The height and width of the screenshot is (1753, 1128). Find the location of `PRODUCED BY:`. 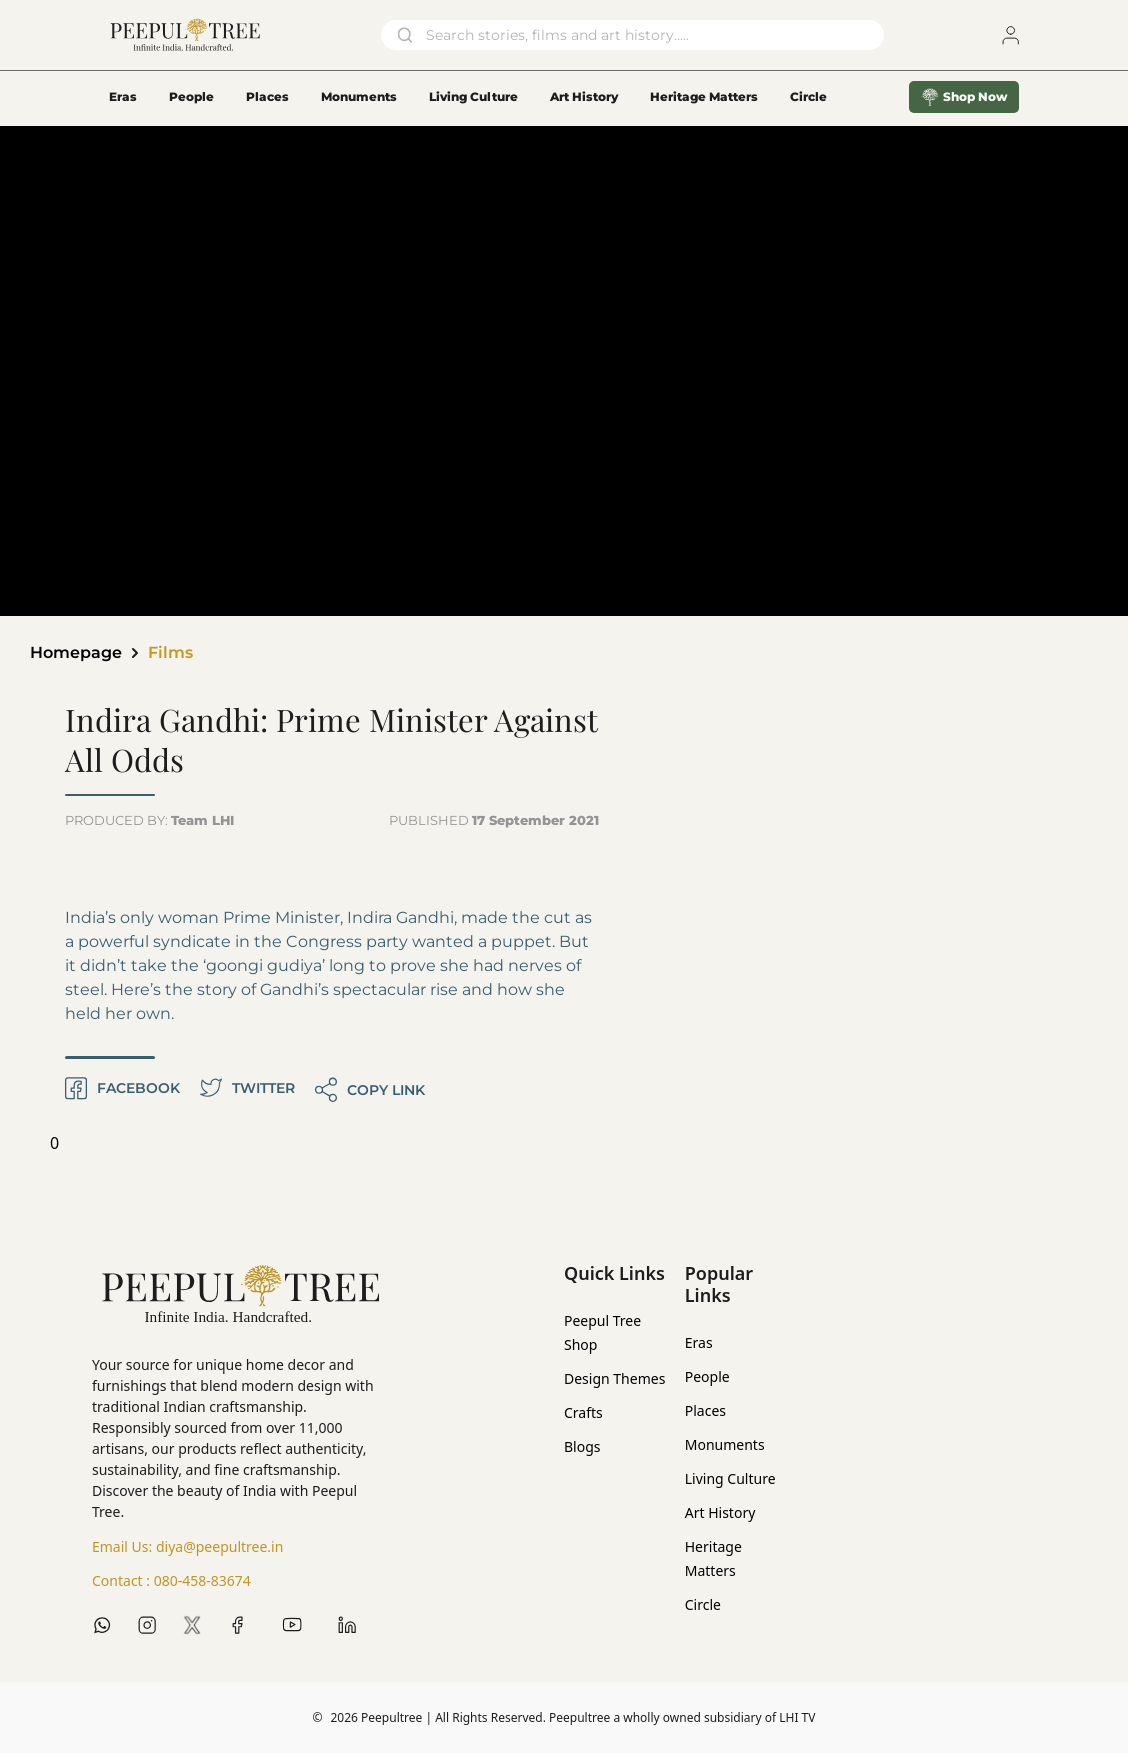

PRODUCED BY: is located at coordinates (149, 820).